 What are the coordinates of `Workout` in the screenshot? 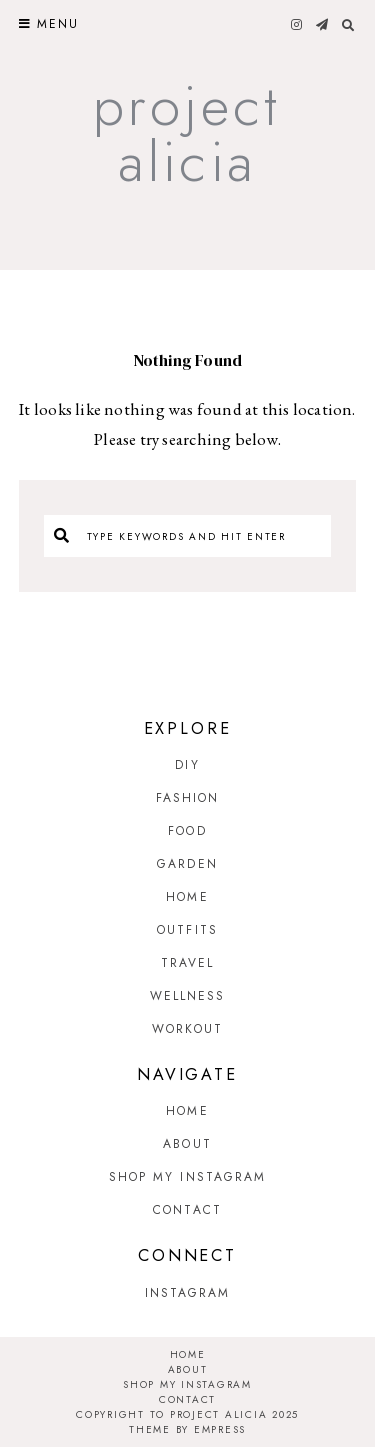 It's located at (187, 1029).